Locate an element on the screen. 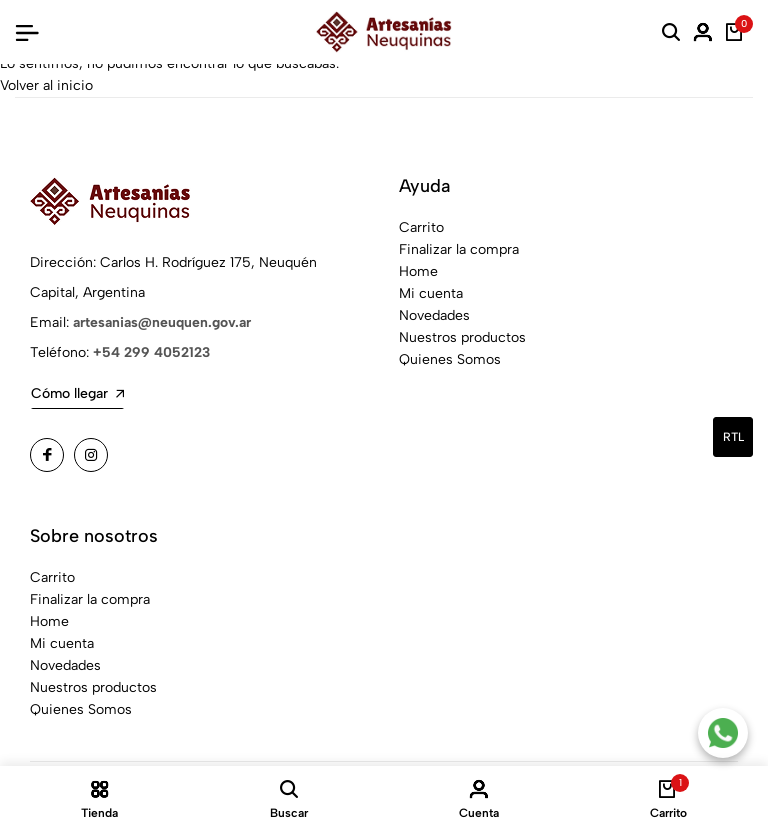  Finalizar la compra is located at coordinates (459, 249).